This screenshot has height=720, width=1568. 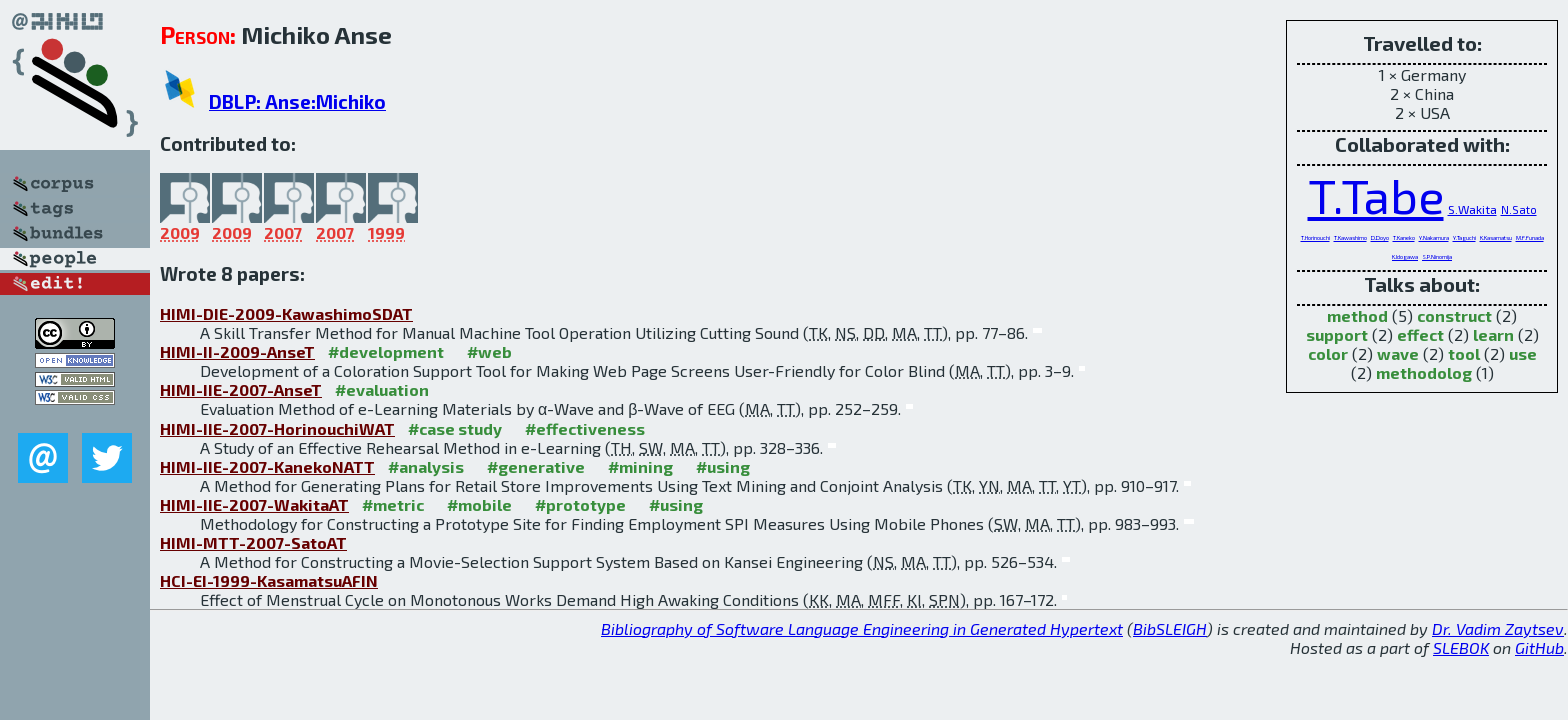 What do you see at coordinates (723, 466) in the screenshot?
I see `#using` at bounding box center [723, 466].